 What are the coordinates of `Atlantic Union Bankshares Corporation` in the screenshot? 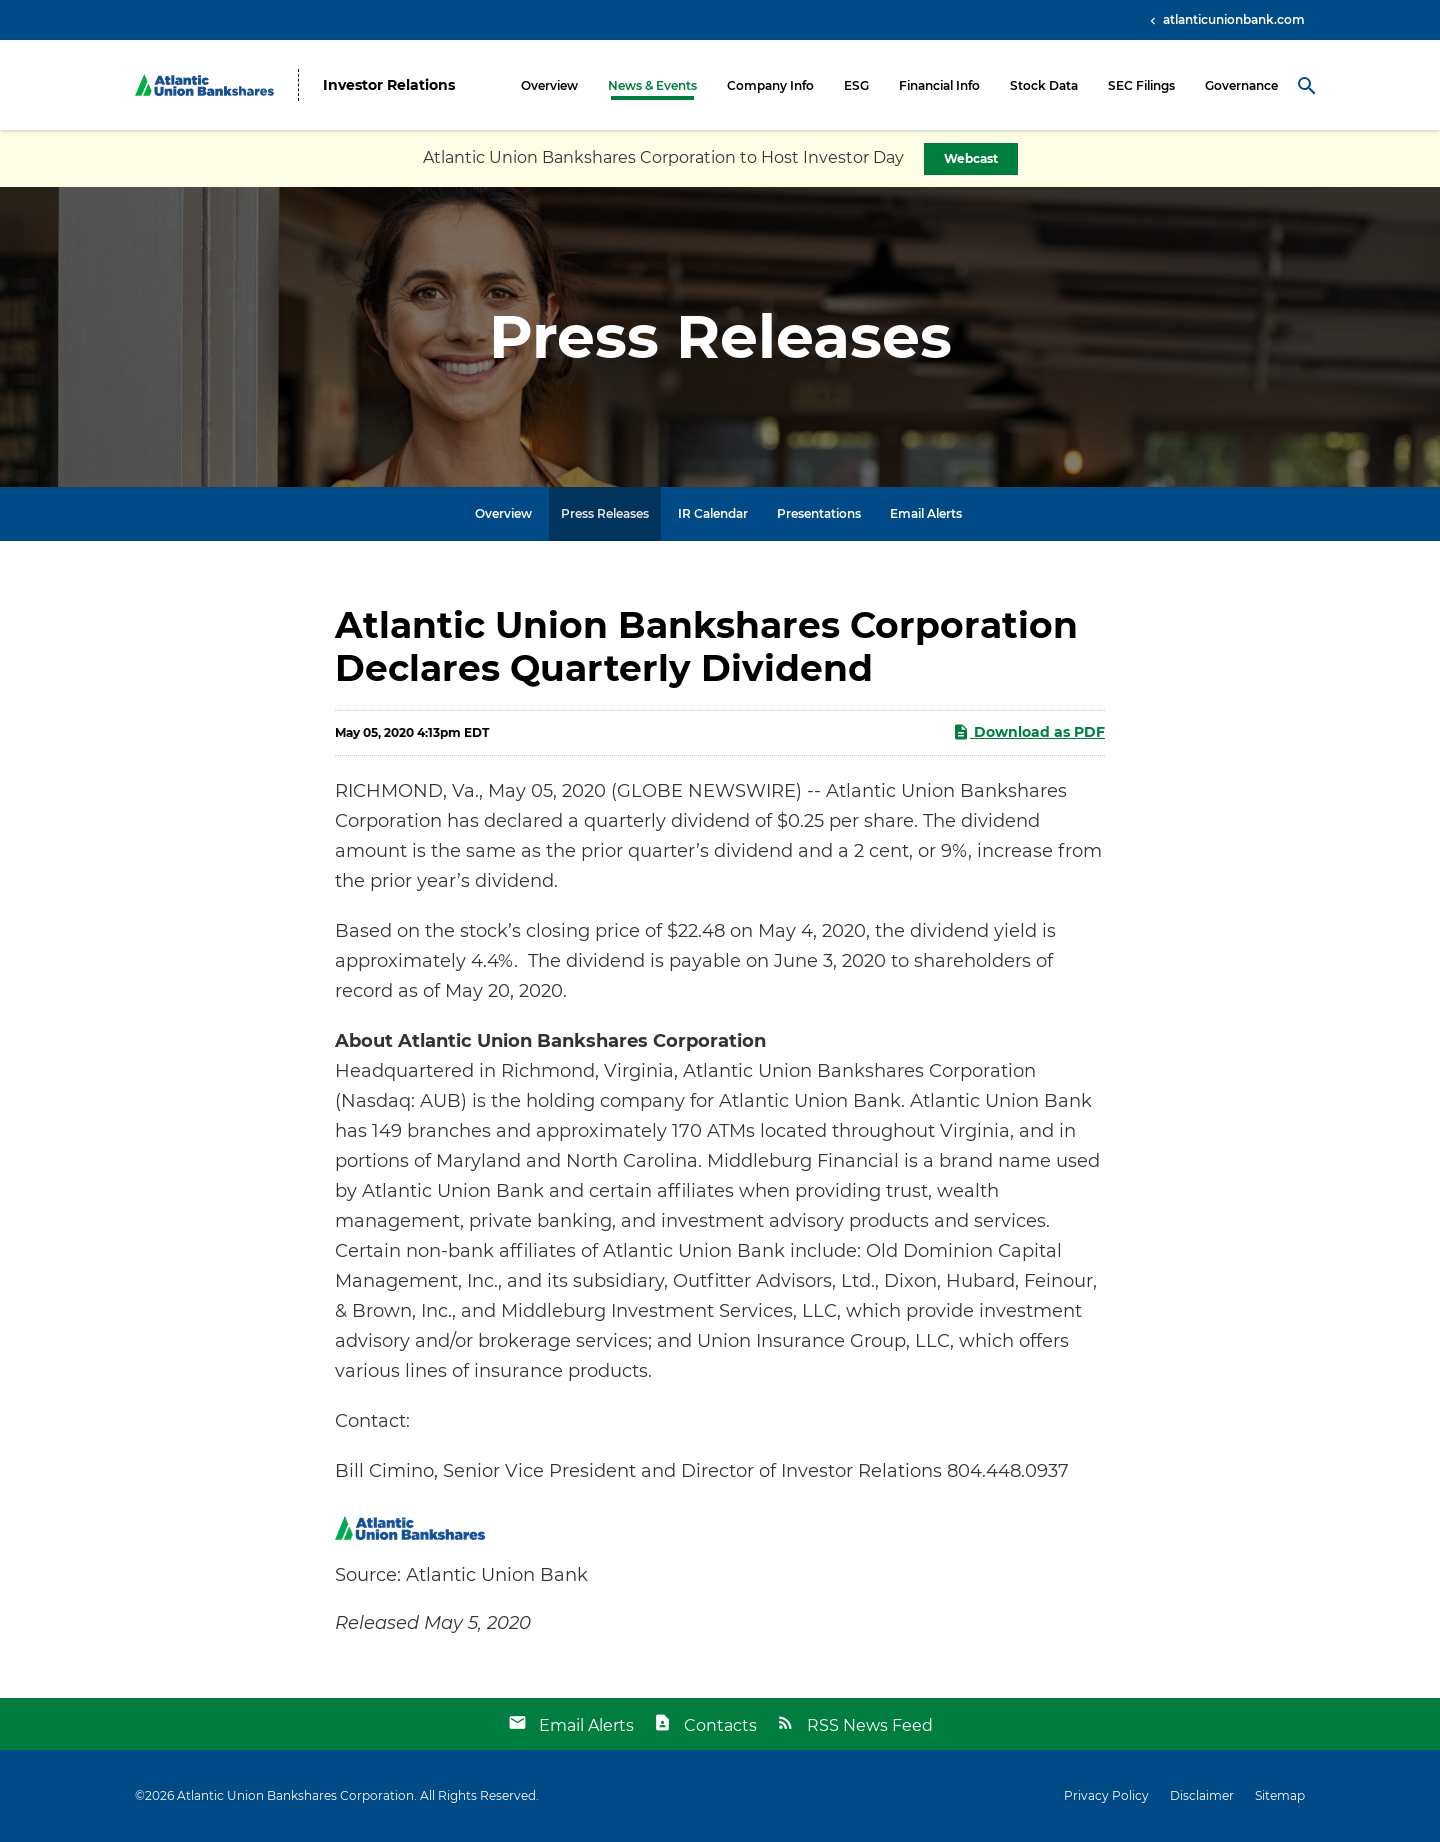 It's located at (295, 1795).